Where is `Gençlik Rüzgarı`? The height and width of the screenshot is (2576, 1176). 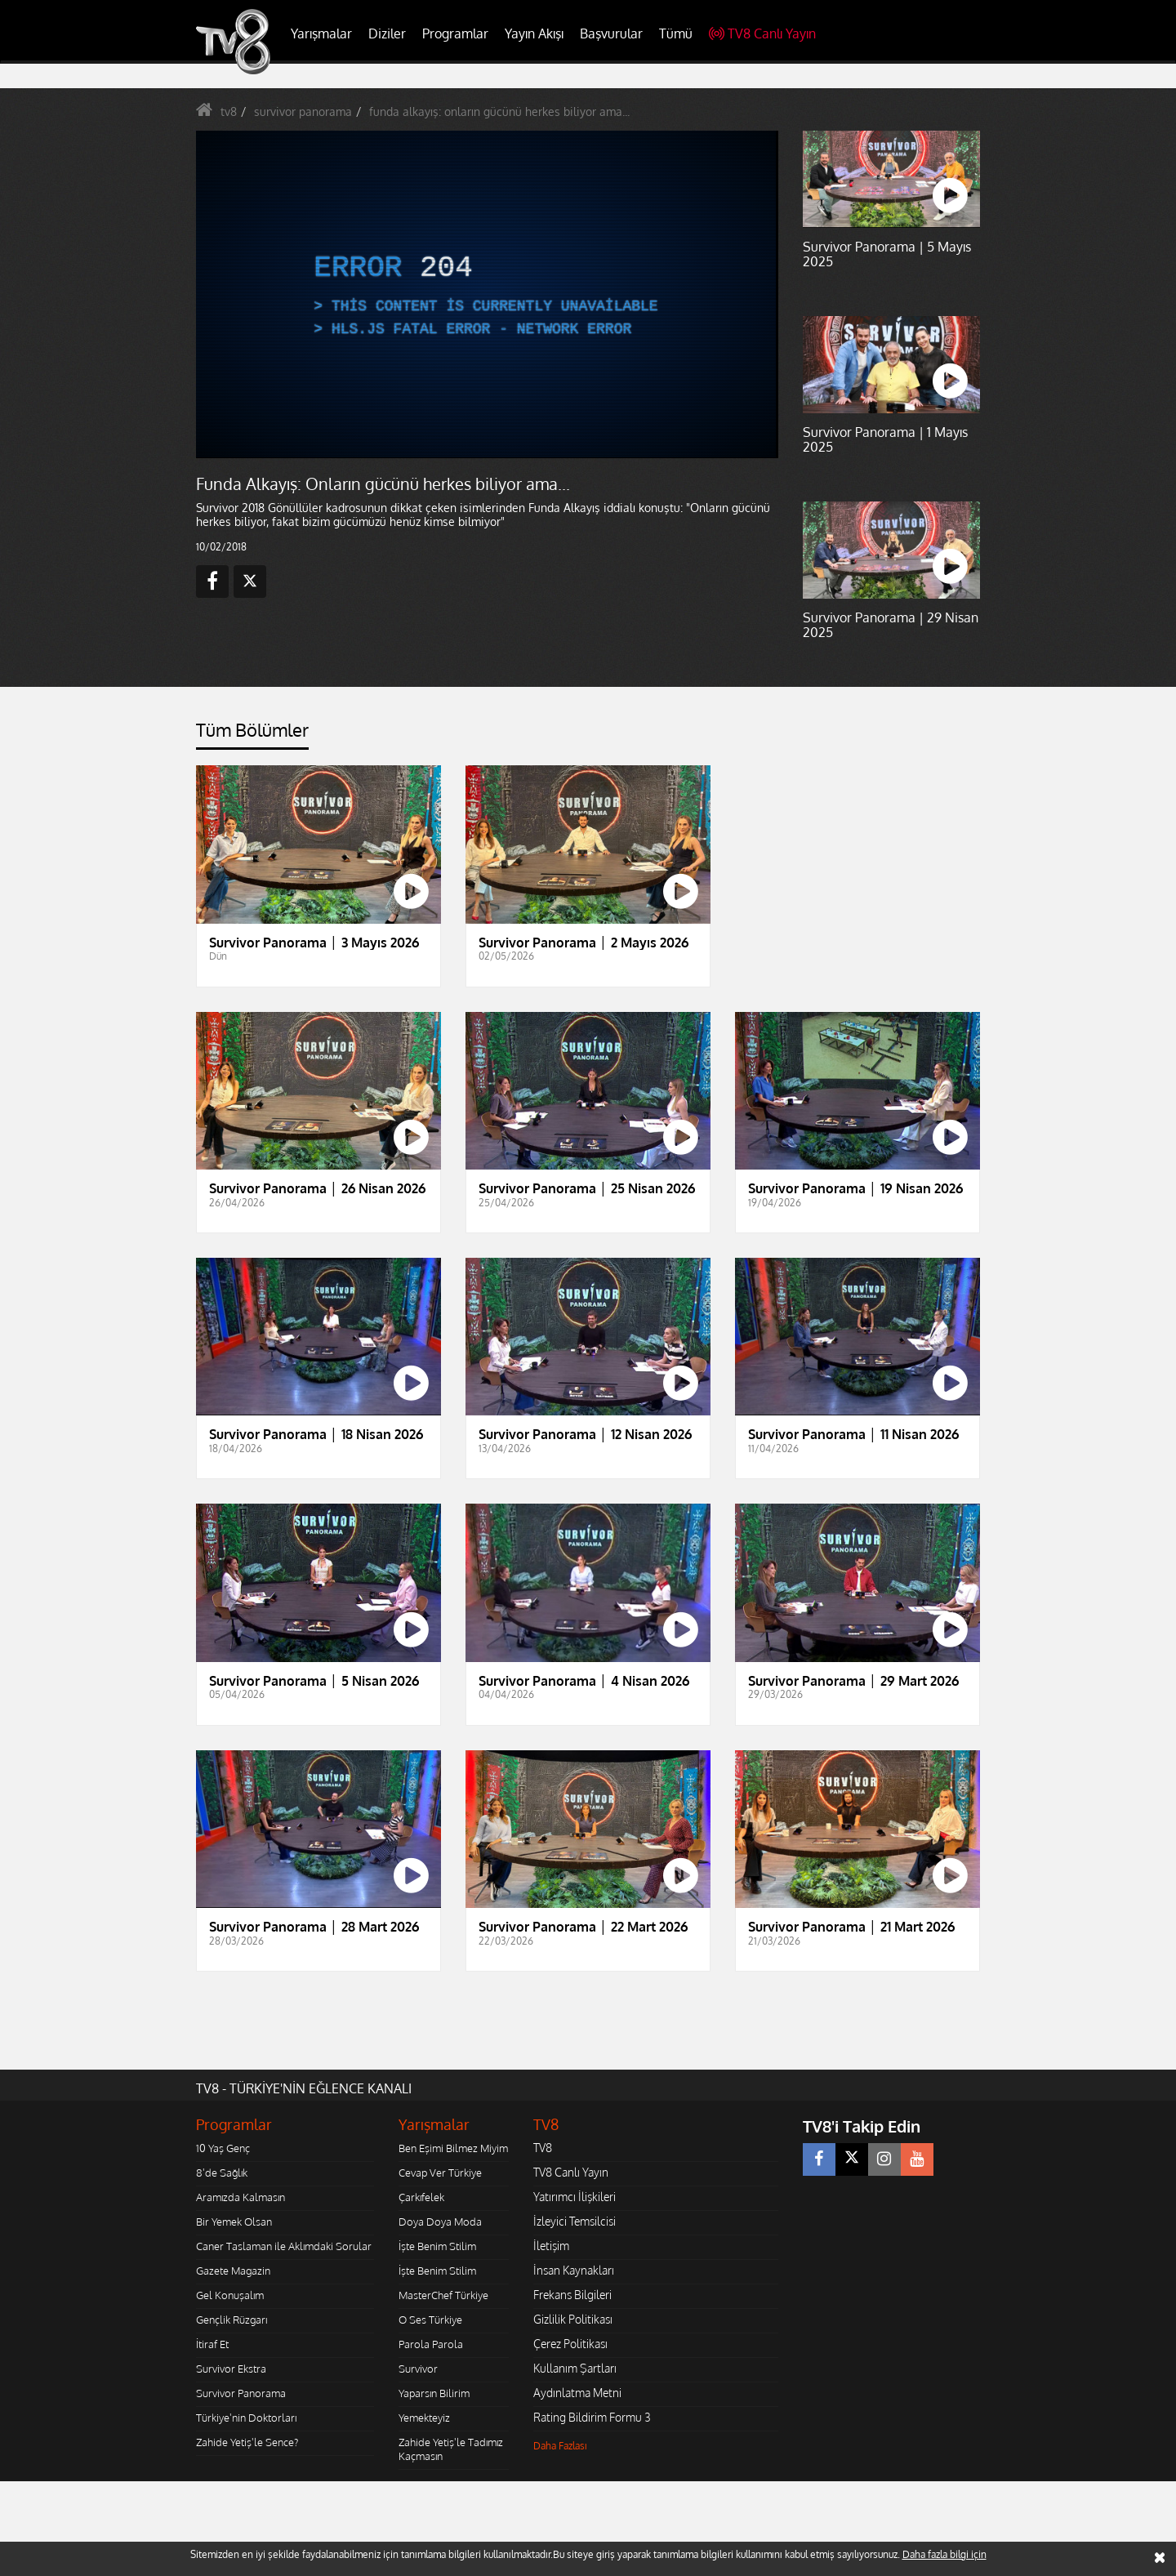
Gençlik Rüzgarı is located at coordinates (231, 2319).